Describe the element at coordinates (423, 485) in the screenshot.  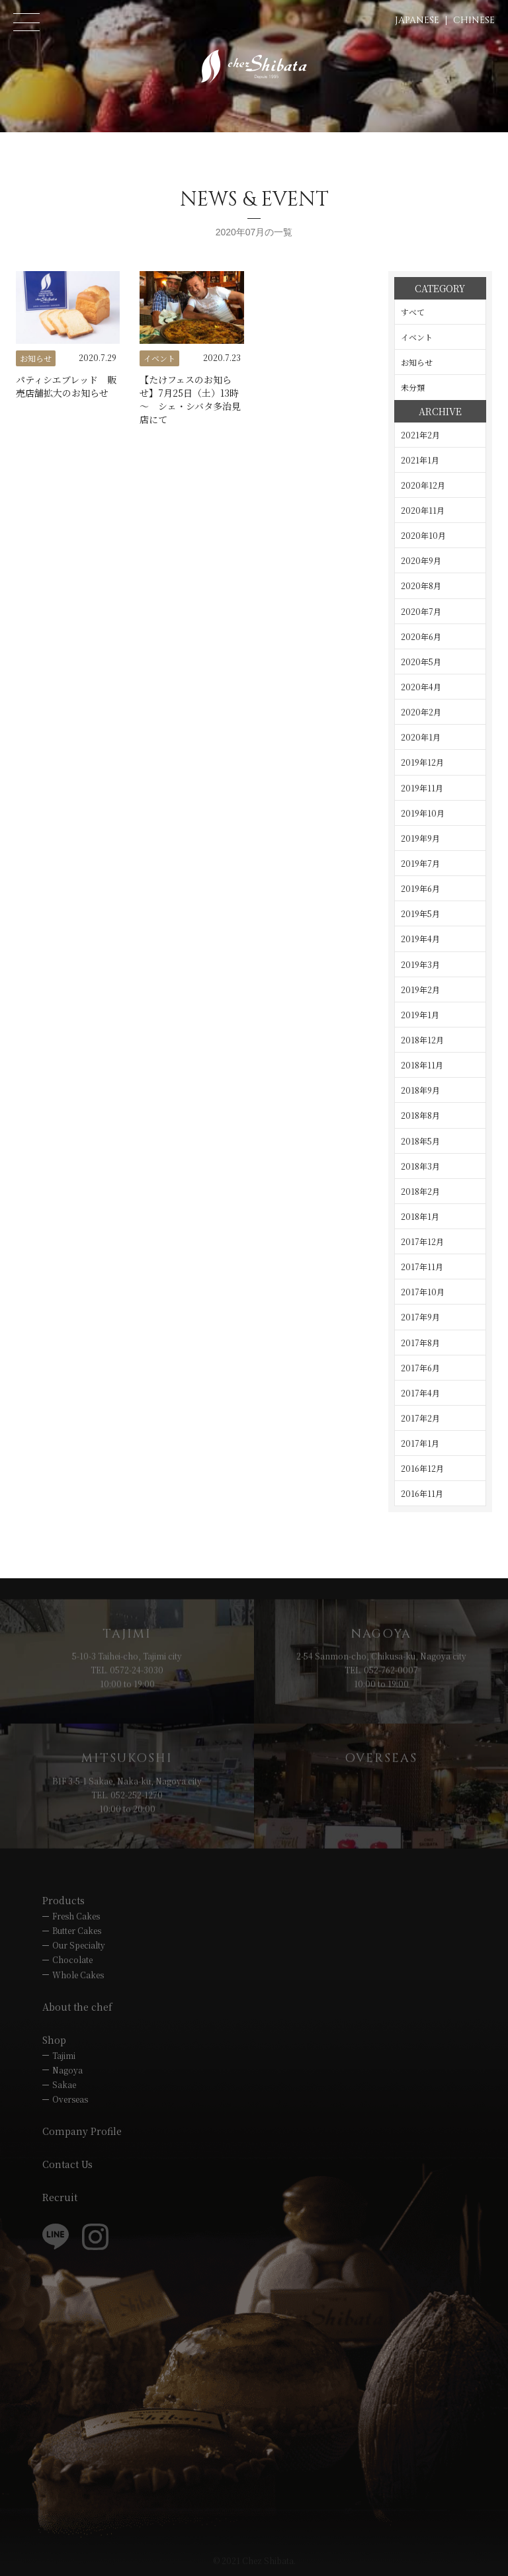
I see `2020年12月` at that location.